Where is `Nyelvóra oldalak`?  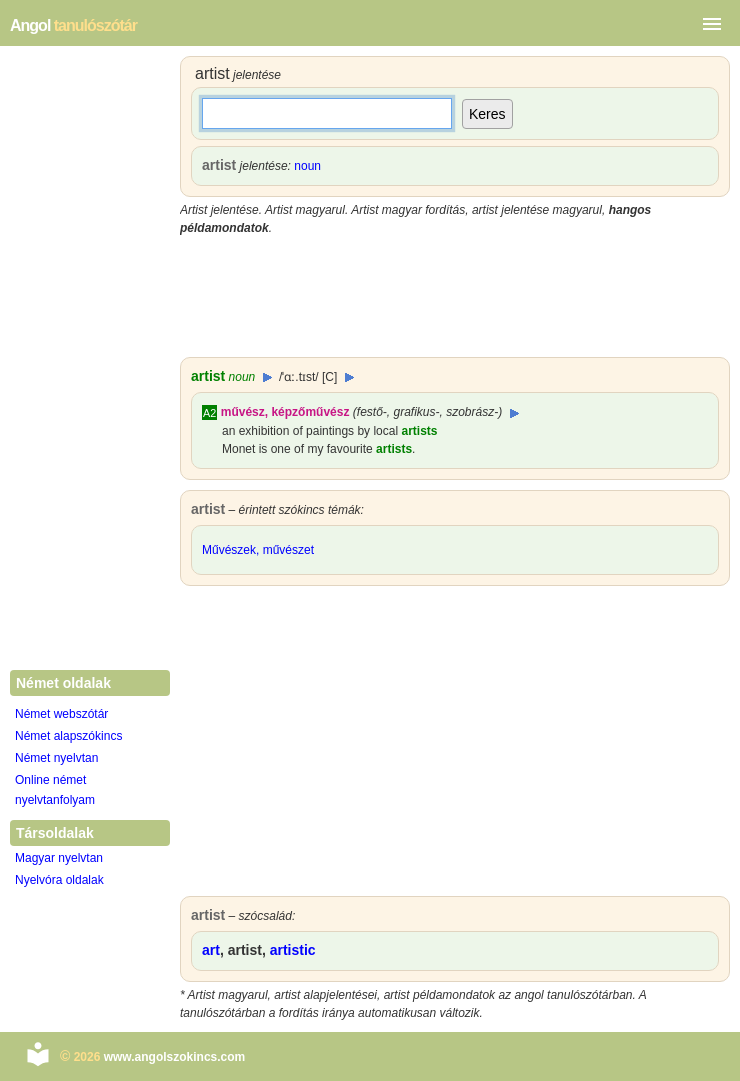
Nyelvóra oldalak is located at coordinates (59, 880).